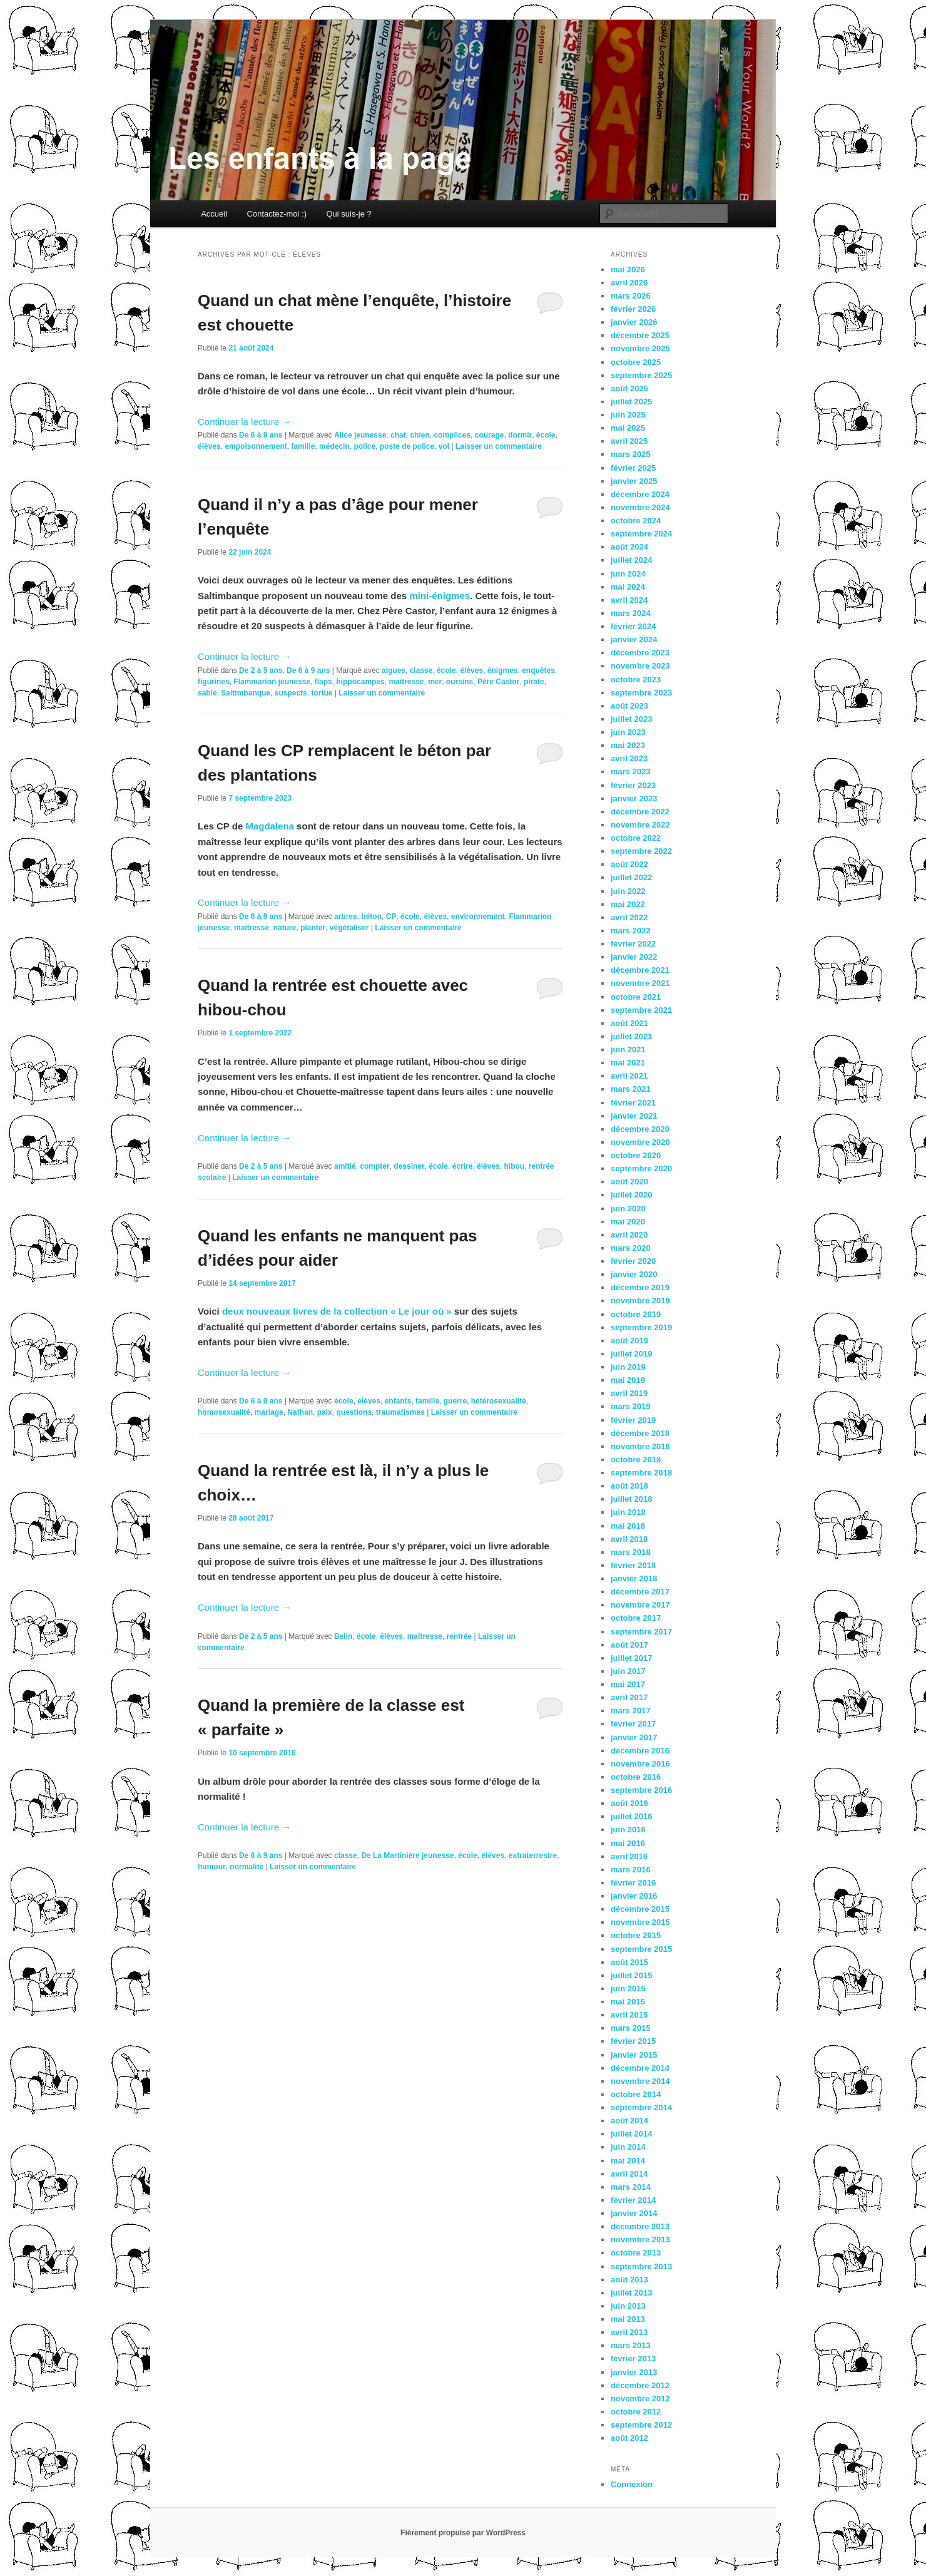 This screenshot has width=926, height=2576. Describe the element at coordinates (629, 1697) in the screenshot. I see `avril 2017` at that location.